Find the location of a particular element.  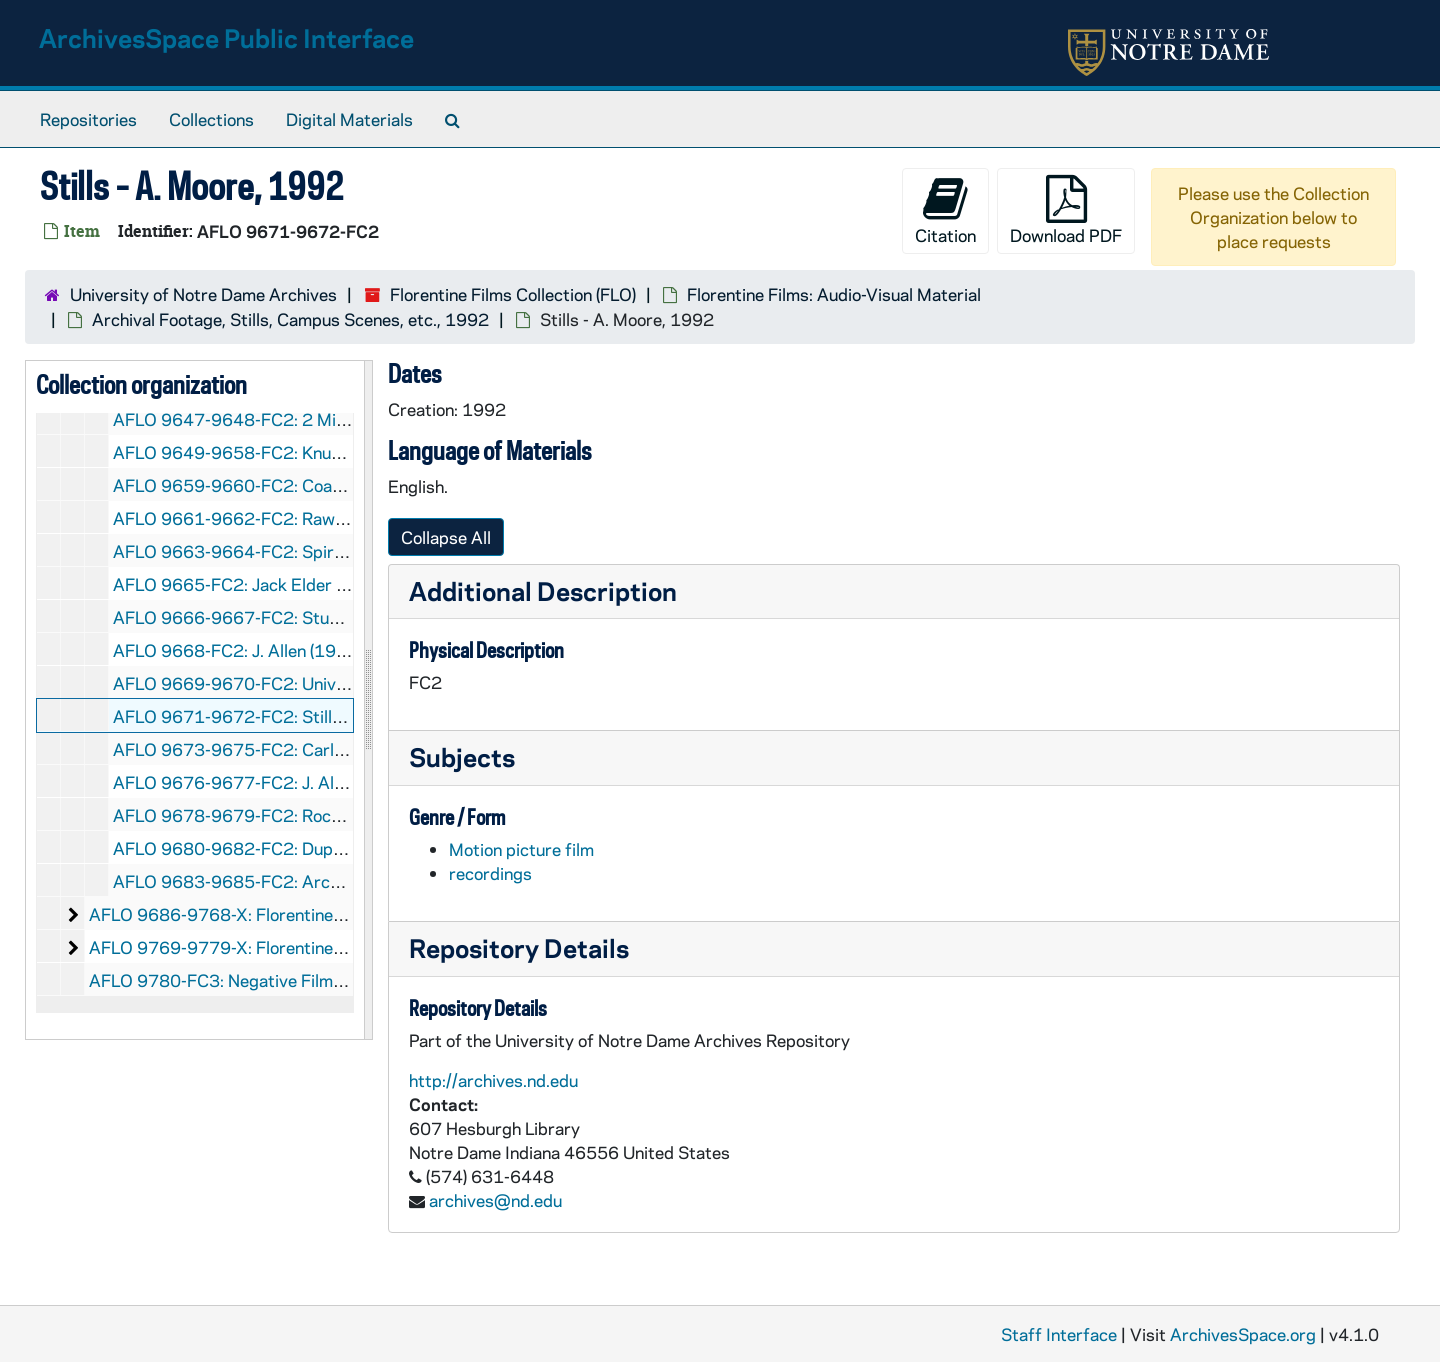

AFLO 9673-9675-FC2: Carlos Stills, 1992 is located at coordinates (280, 749).